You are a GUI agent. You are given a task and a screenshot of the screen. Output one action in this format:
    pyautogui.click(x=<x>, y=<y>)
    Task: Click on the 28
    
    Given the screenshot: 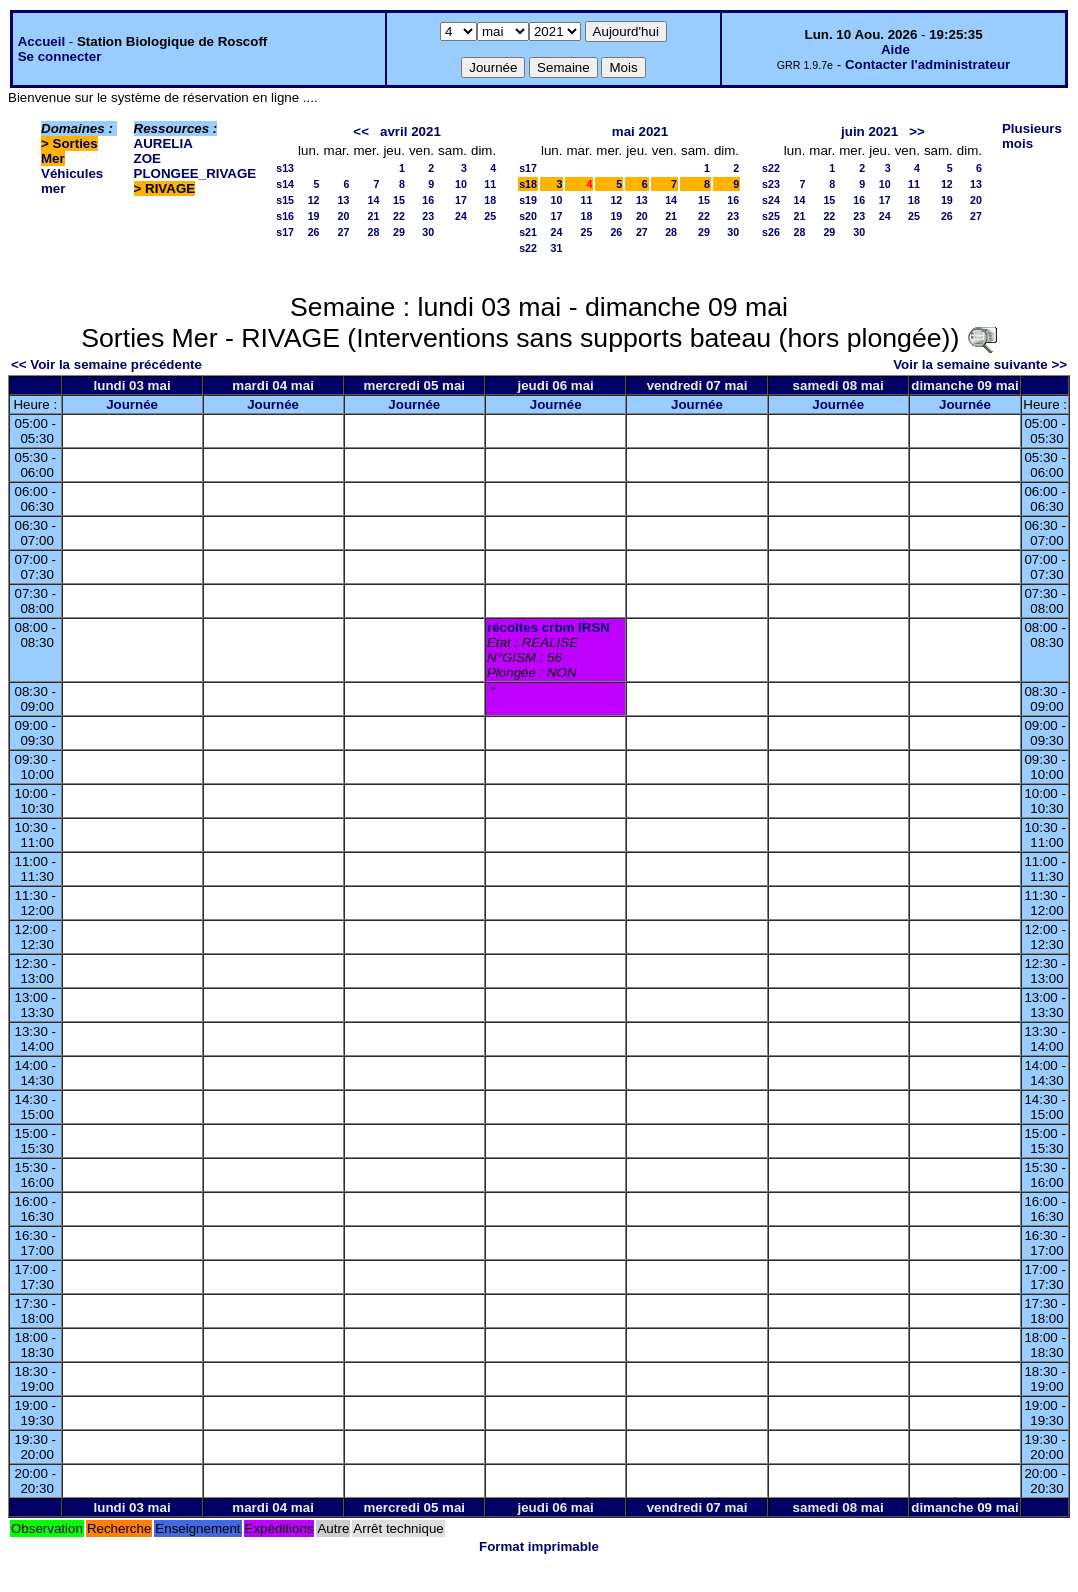 What is the action you would take?
    pyautogui.click(x=374, y=232)
    